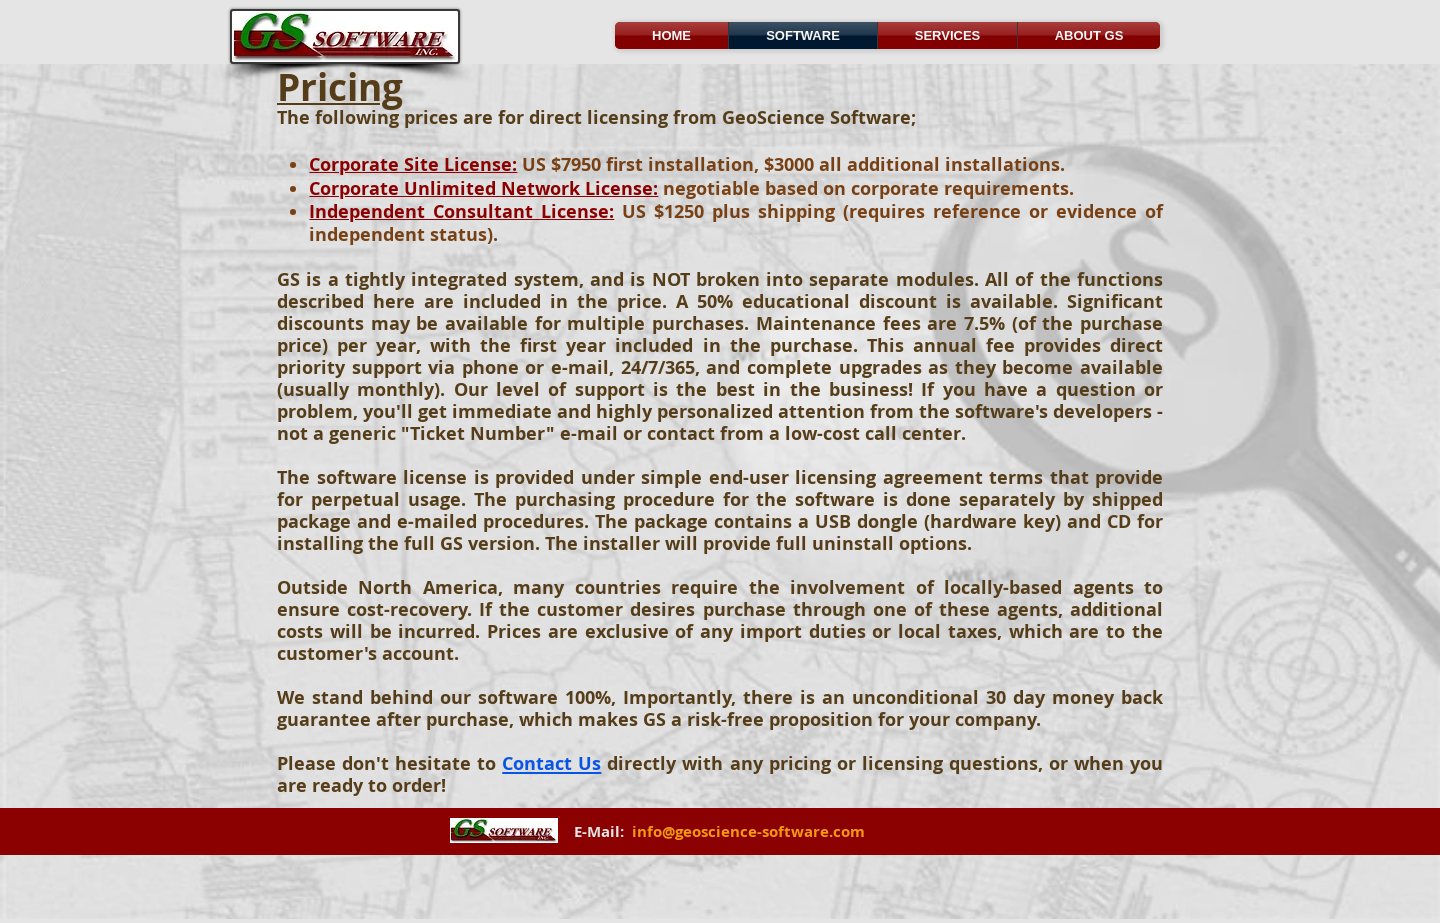 The height and width of the screenshot is (923, 1440). Describe the element at coordinates (748, 831) in the screenshot. I see `info@geoscience-software.com` at that location.